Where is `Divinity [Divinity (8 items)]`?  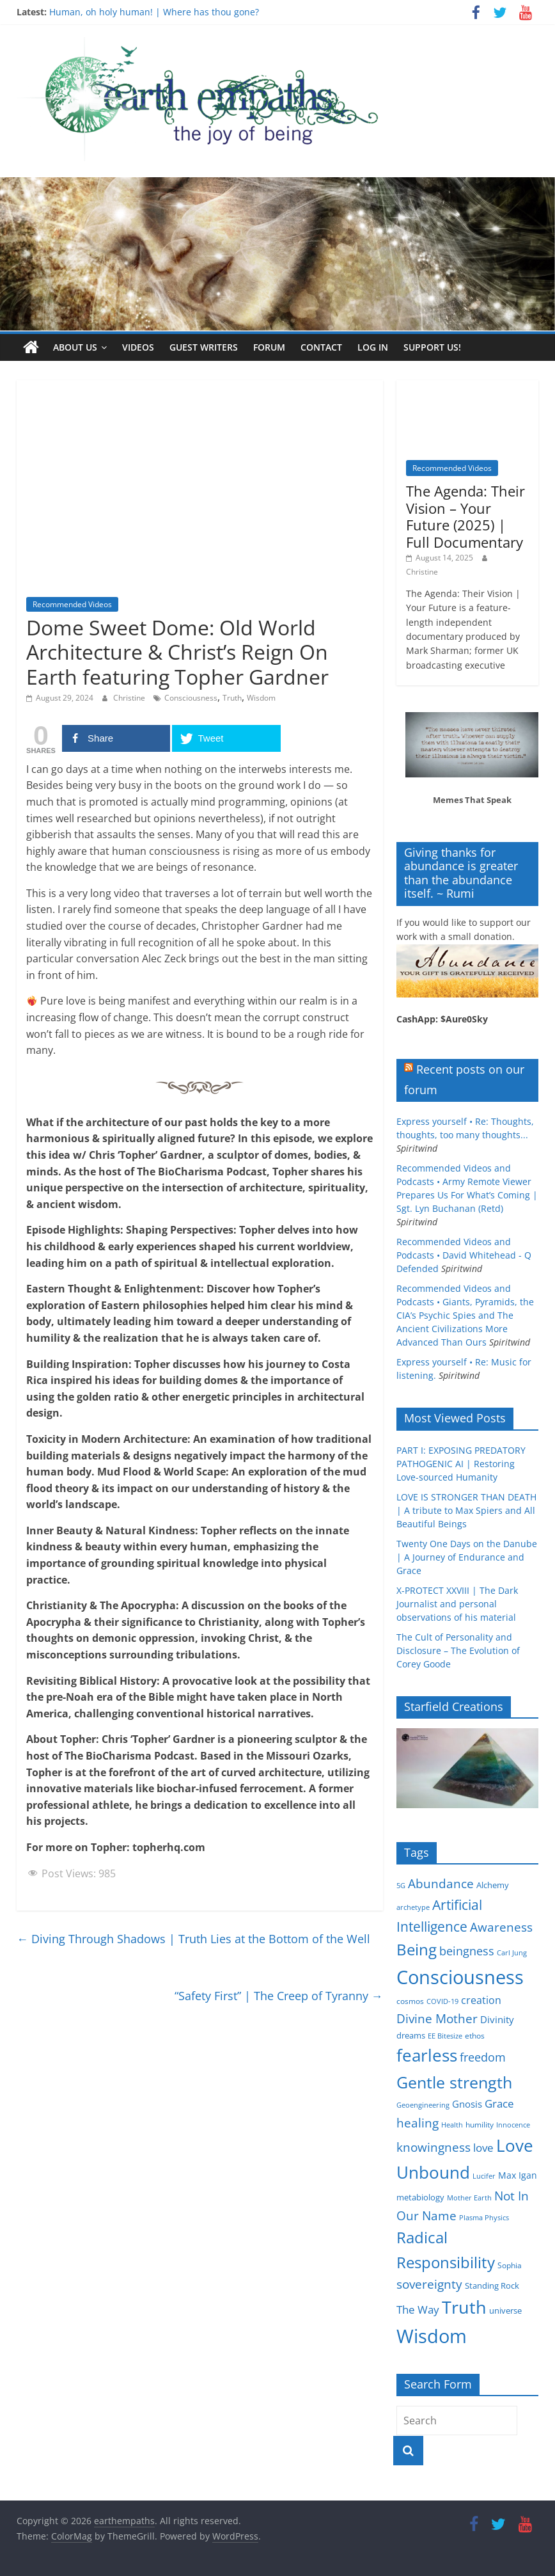 Divinity [Divinity (8 items)] is located at coordinates (497, 2019).